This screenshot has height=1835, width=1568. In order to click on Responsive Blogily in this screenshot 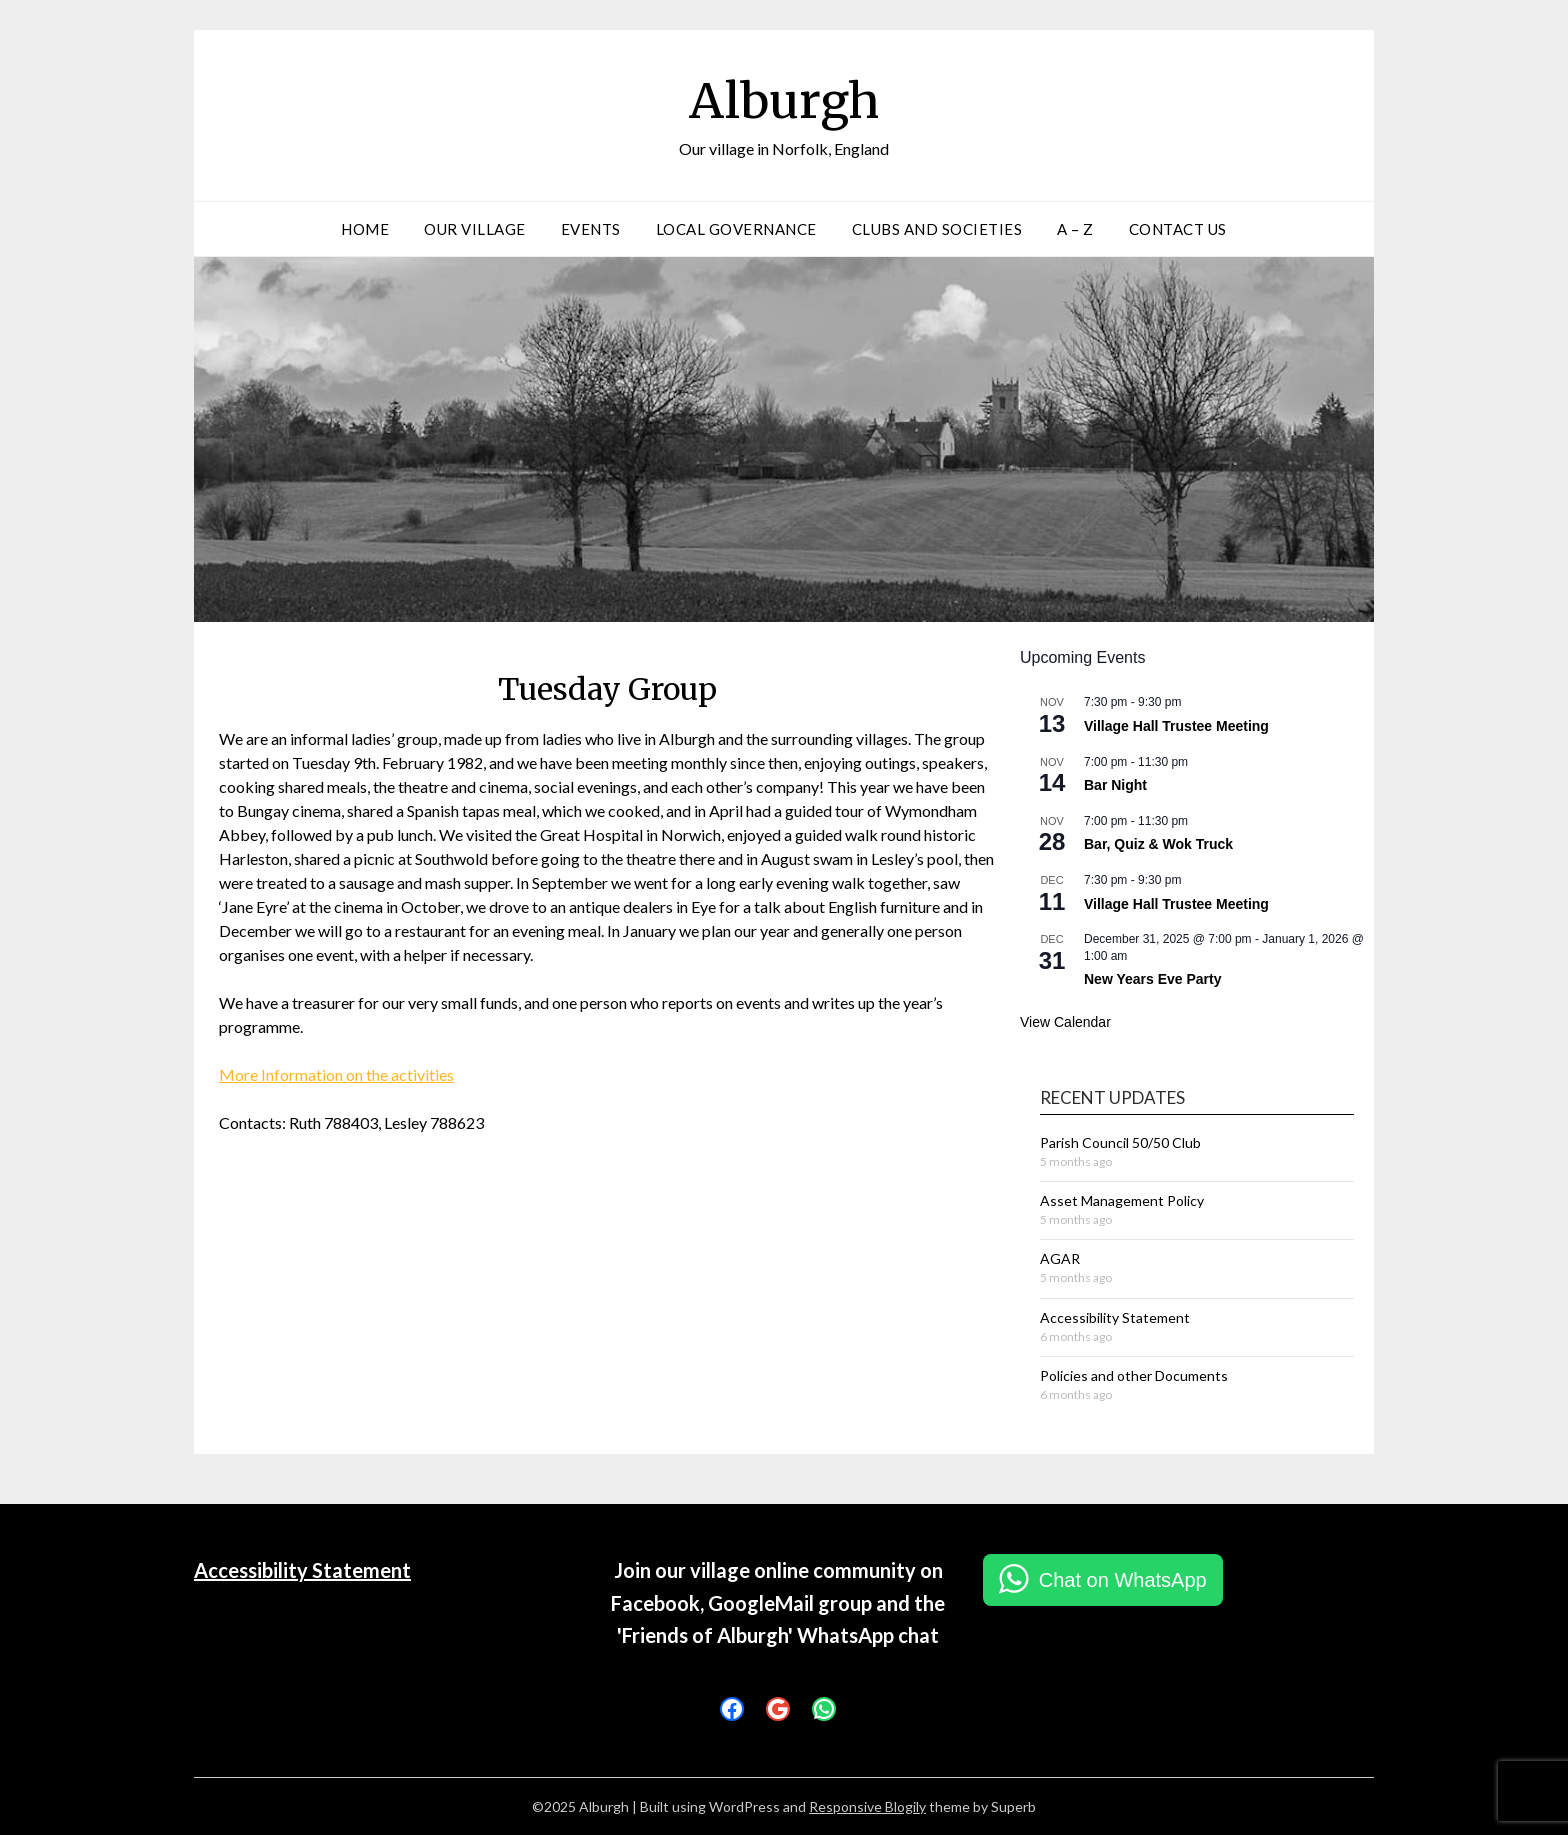, I will do `click(867, 1806)`.